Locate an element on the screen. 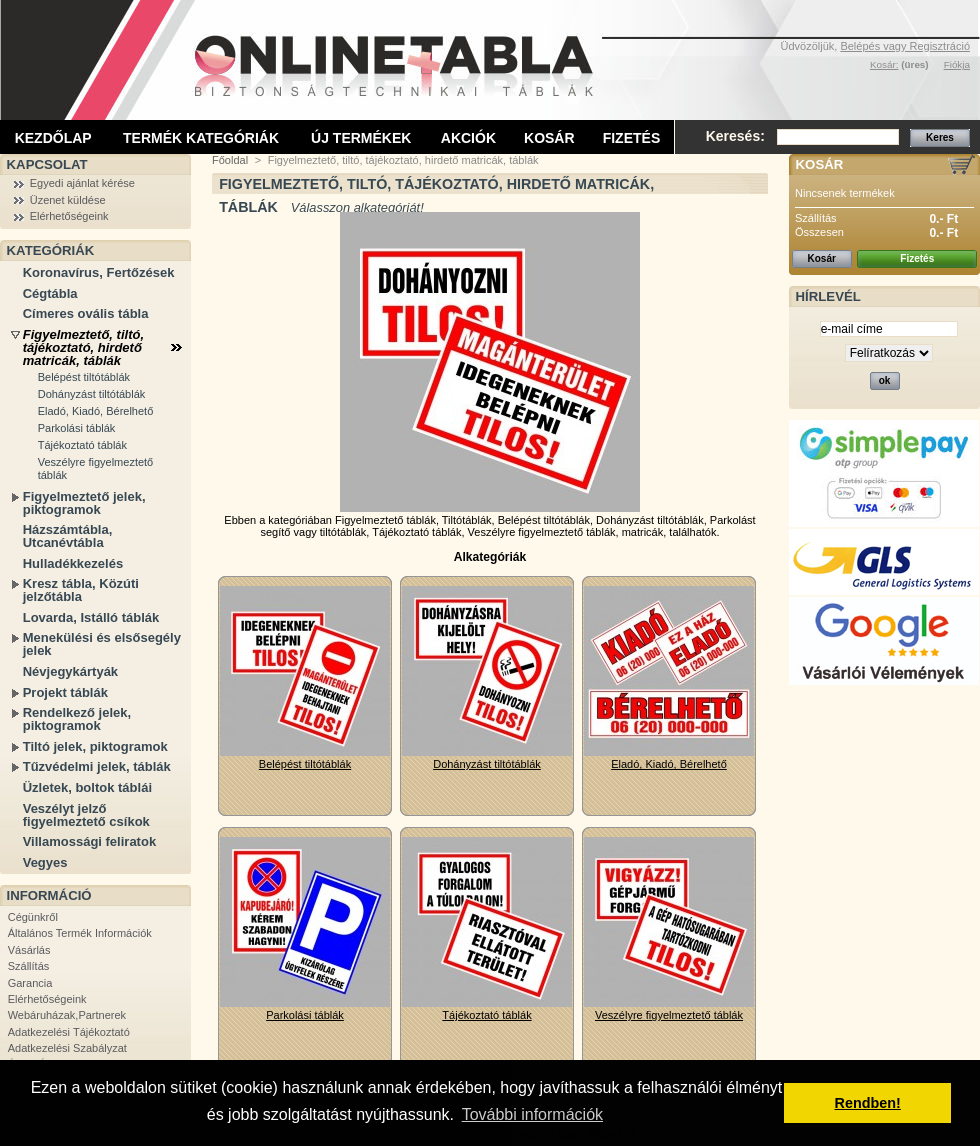  Adatkezelési Tájékoztató is located at coordinates (69, 1032).